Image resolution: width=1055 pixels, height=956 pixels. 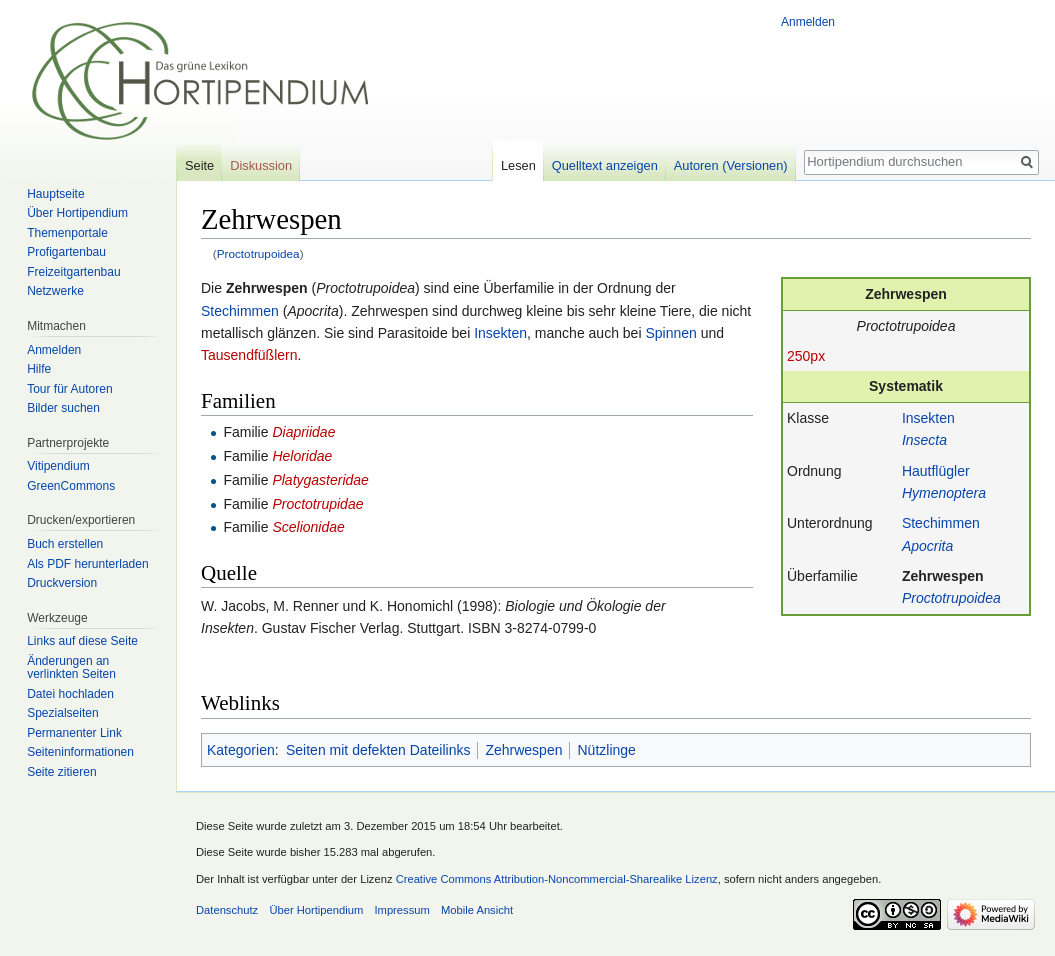 I want to click on Proctotrupoidea, so click(x=258, y=253).